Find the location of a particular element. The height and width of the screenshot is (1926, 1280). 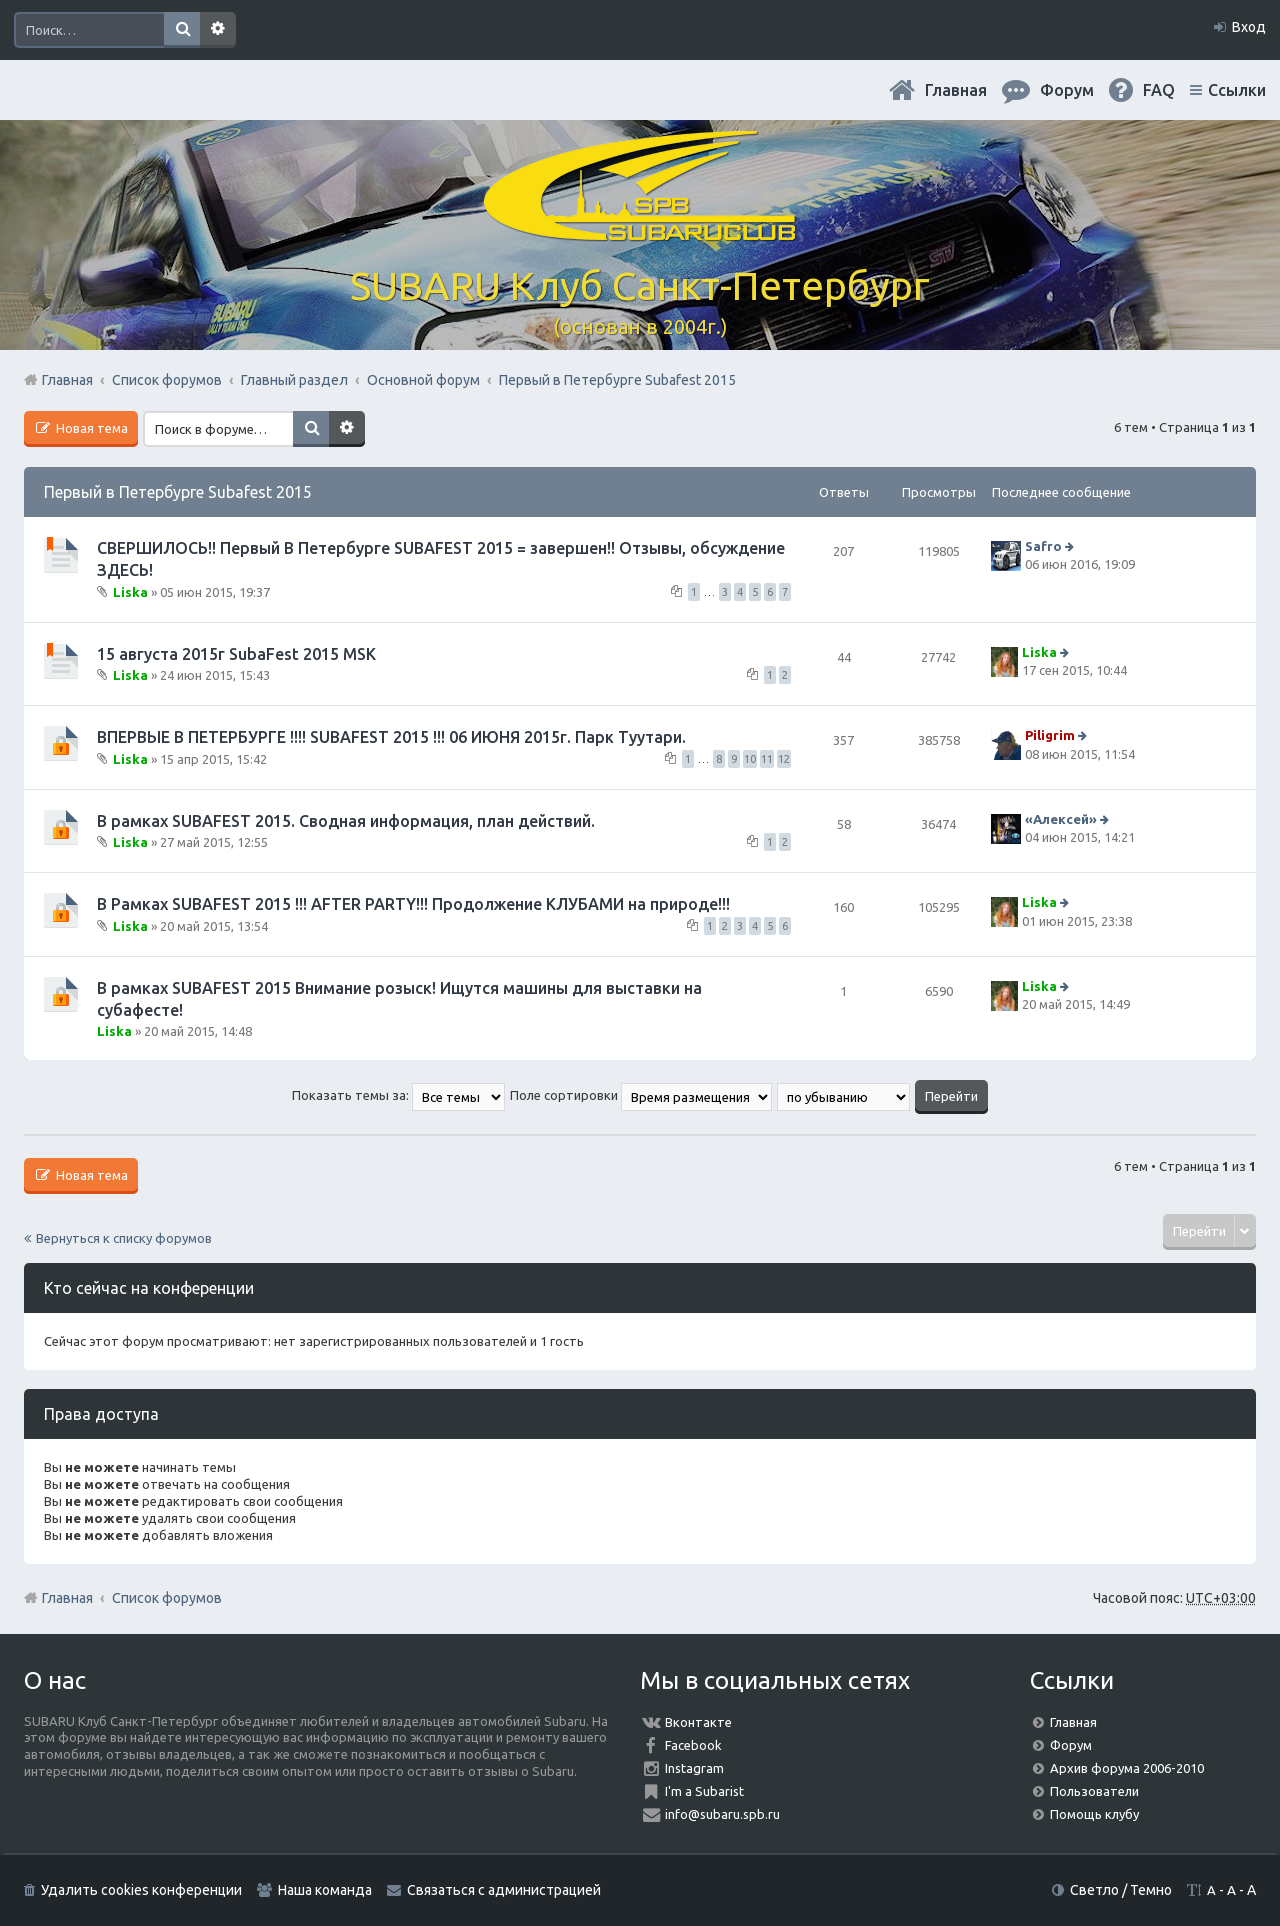

Наша команда [menuitem] is located at coordinates (325, 1890).